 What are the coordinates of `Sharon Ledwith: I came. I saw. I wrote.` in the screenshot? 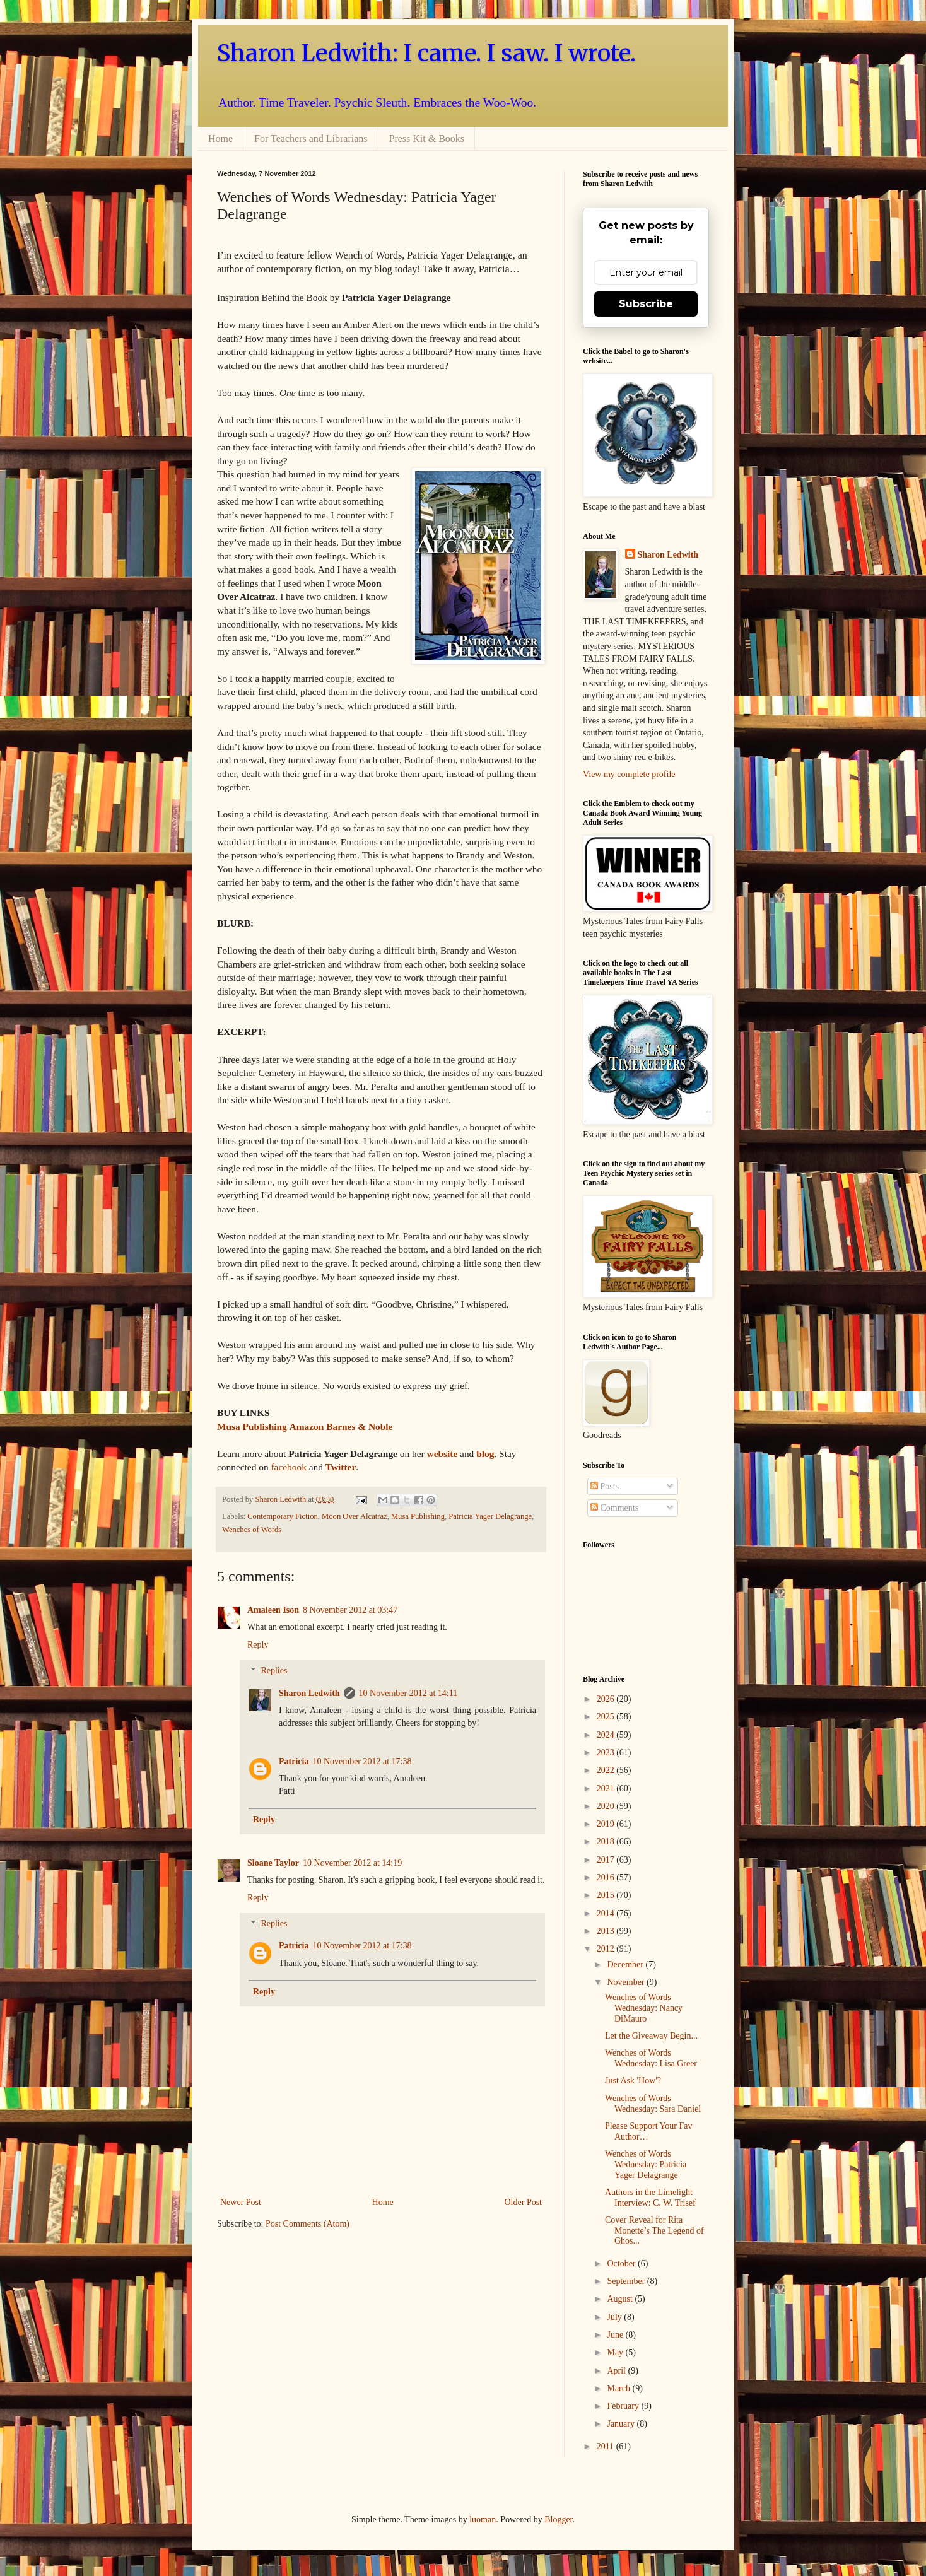 It's located at (426, 53).